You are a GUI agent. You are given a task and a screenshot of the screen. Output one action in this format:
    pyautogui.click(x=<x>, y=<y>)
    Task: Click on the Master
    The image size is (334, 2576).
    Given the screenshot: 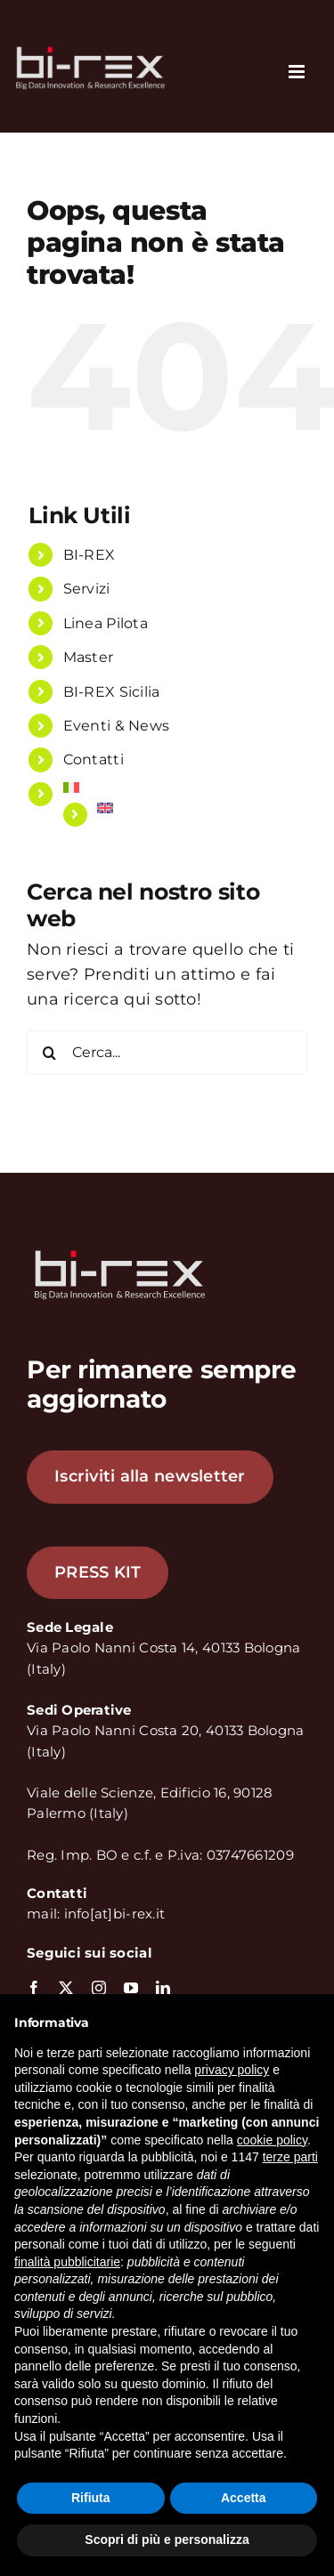 What is the action you would take?
    pyautogui.click(x=88, y=657)
    